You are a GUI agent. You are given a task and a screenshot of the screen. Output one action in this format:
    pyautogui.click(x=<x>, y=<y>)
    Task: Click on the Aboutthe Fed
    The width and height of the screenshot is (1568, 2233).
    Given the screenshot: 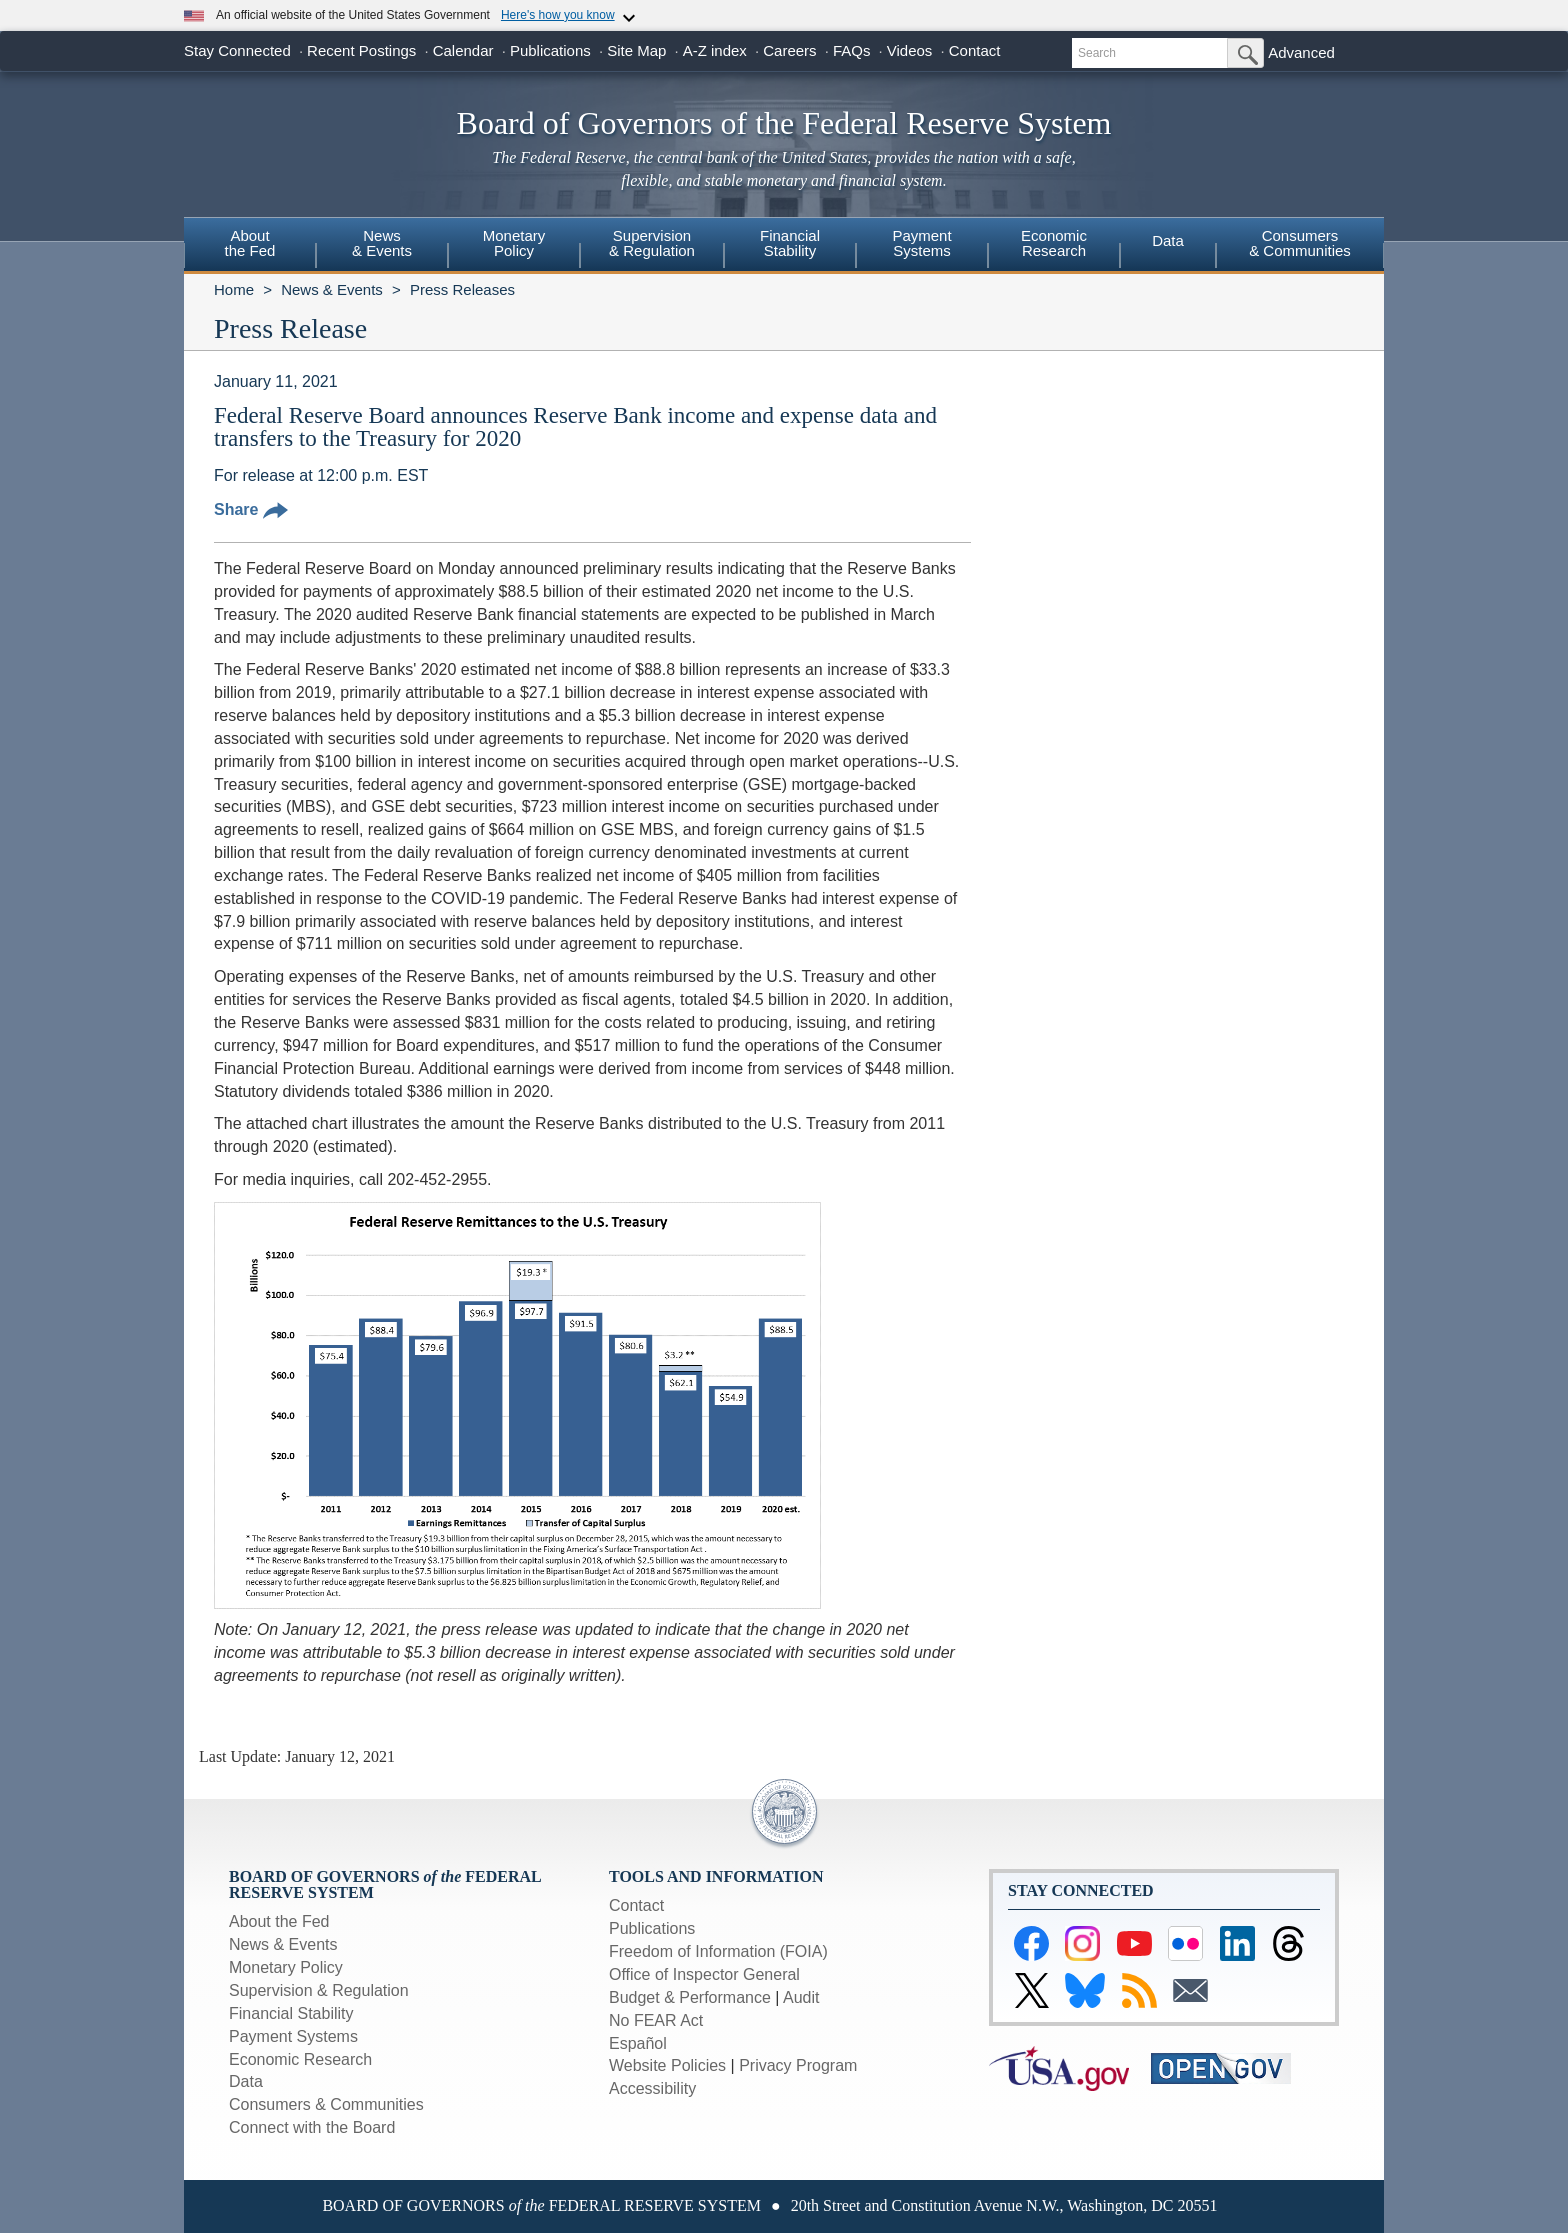 What is the action you would take?
    pyautogui.click(x=250, y=243)
    